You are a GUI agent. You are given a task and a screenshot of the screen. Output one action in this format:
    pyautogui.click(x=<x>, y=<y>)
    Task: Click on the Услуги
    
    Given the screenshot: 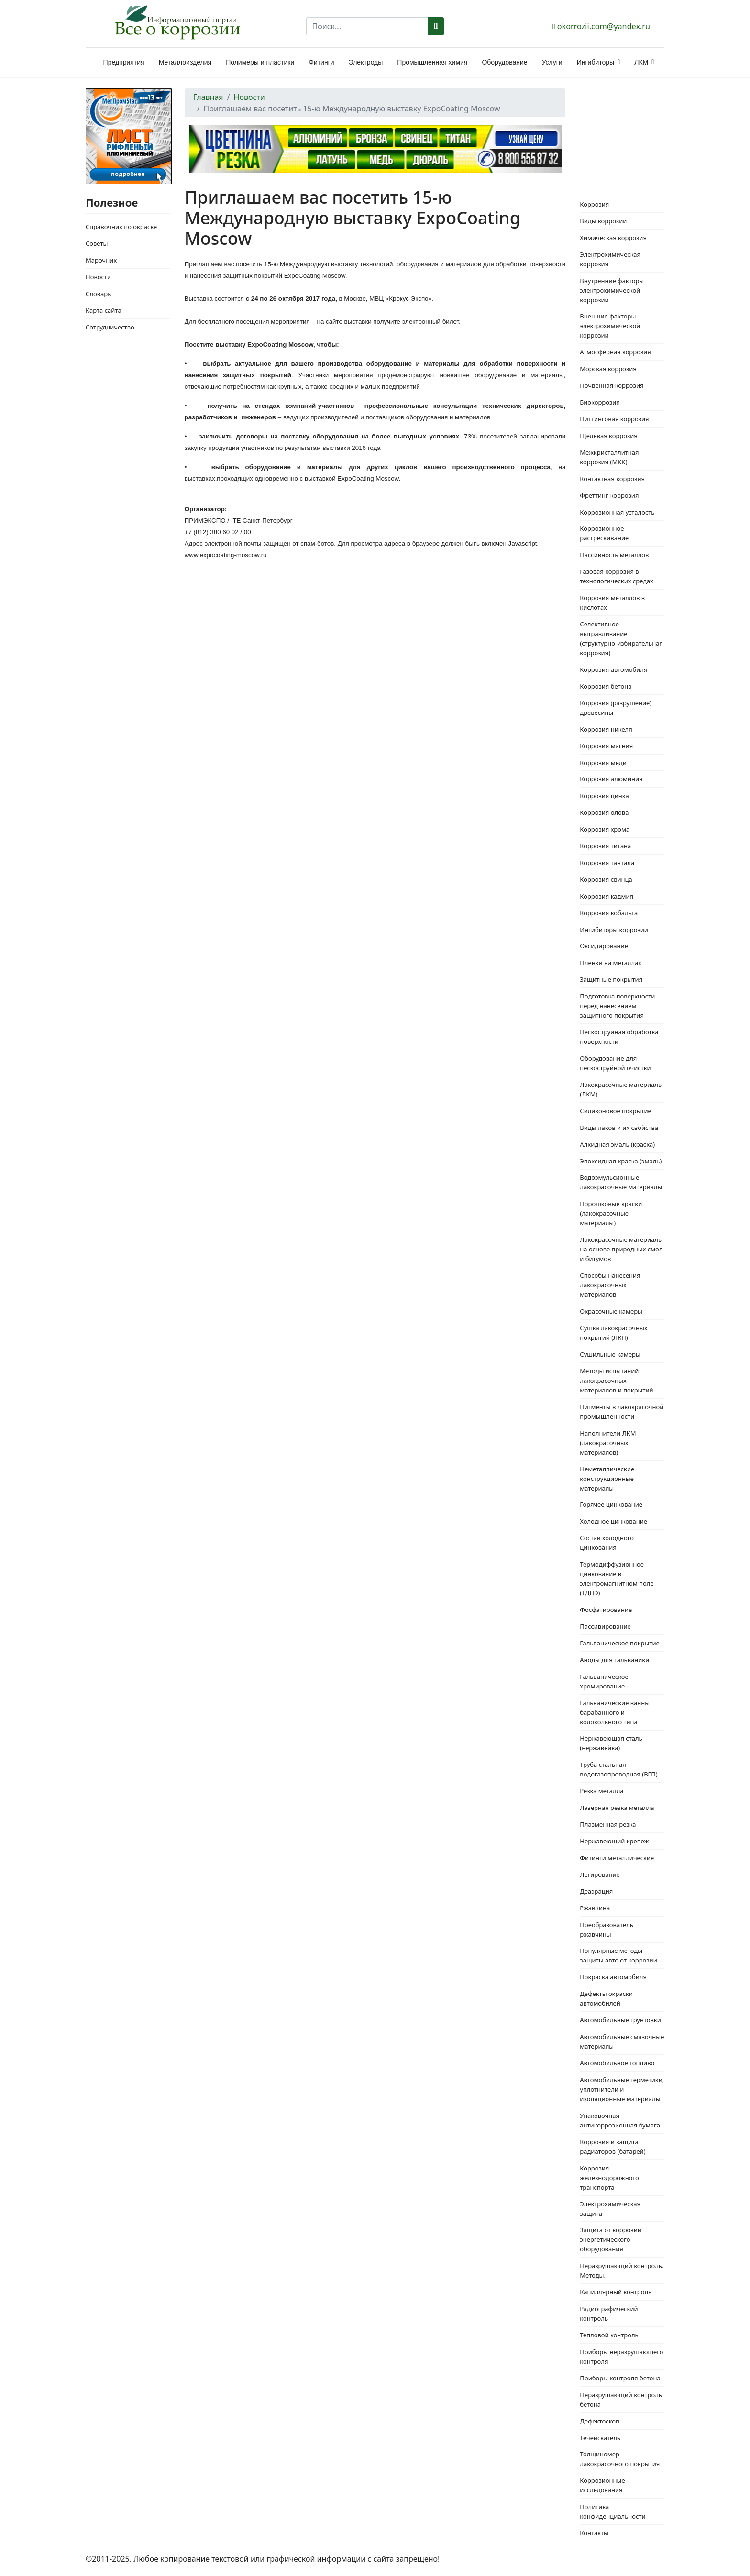 What is the action you would take?
    pyautogui.click(x=552, y=62)
    